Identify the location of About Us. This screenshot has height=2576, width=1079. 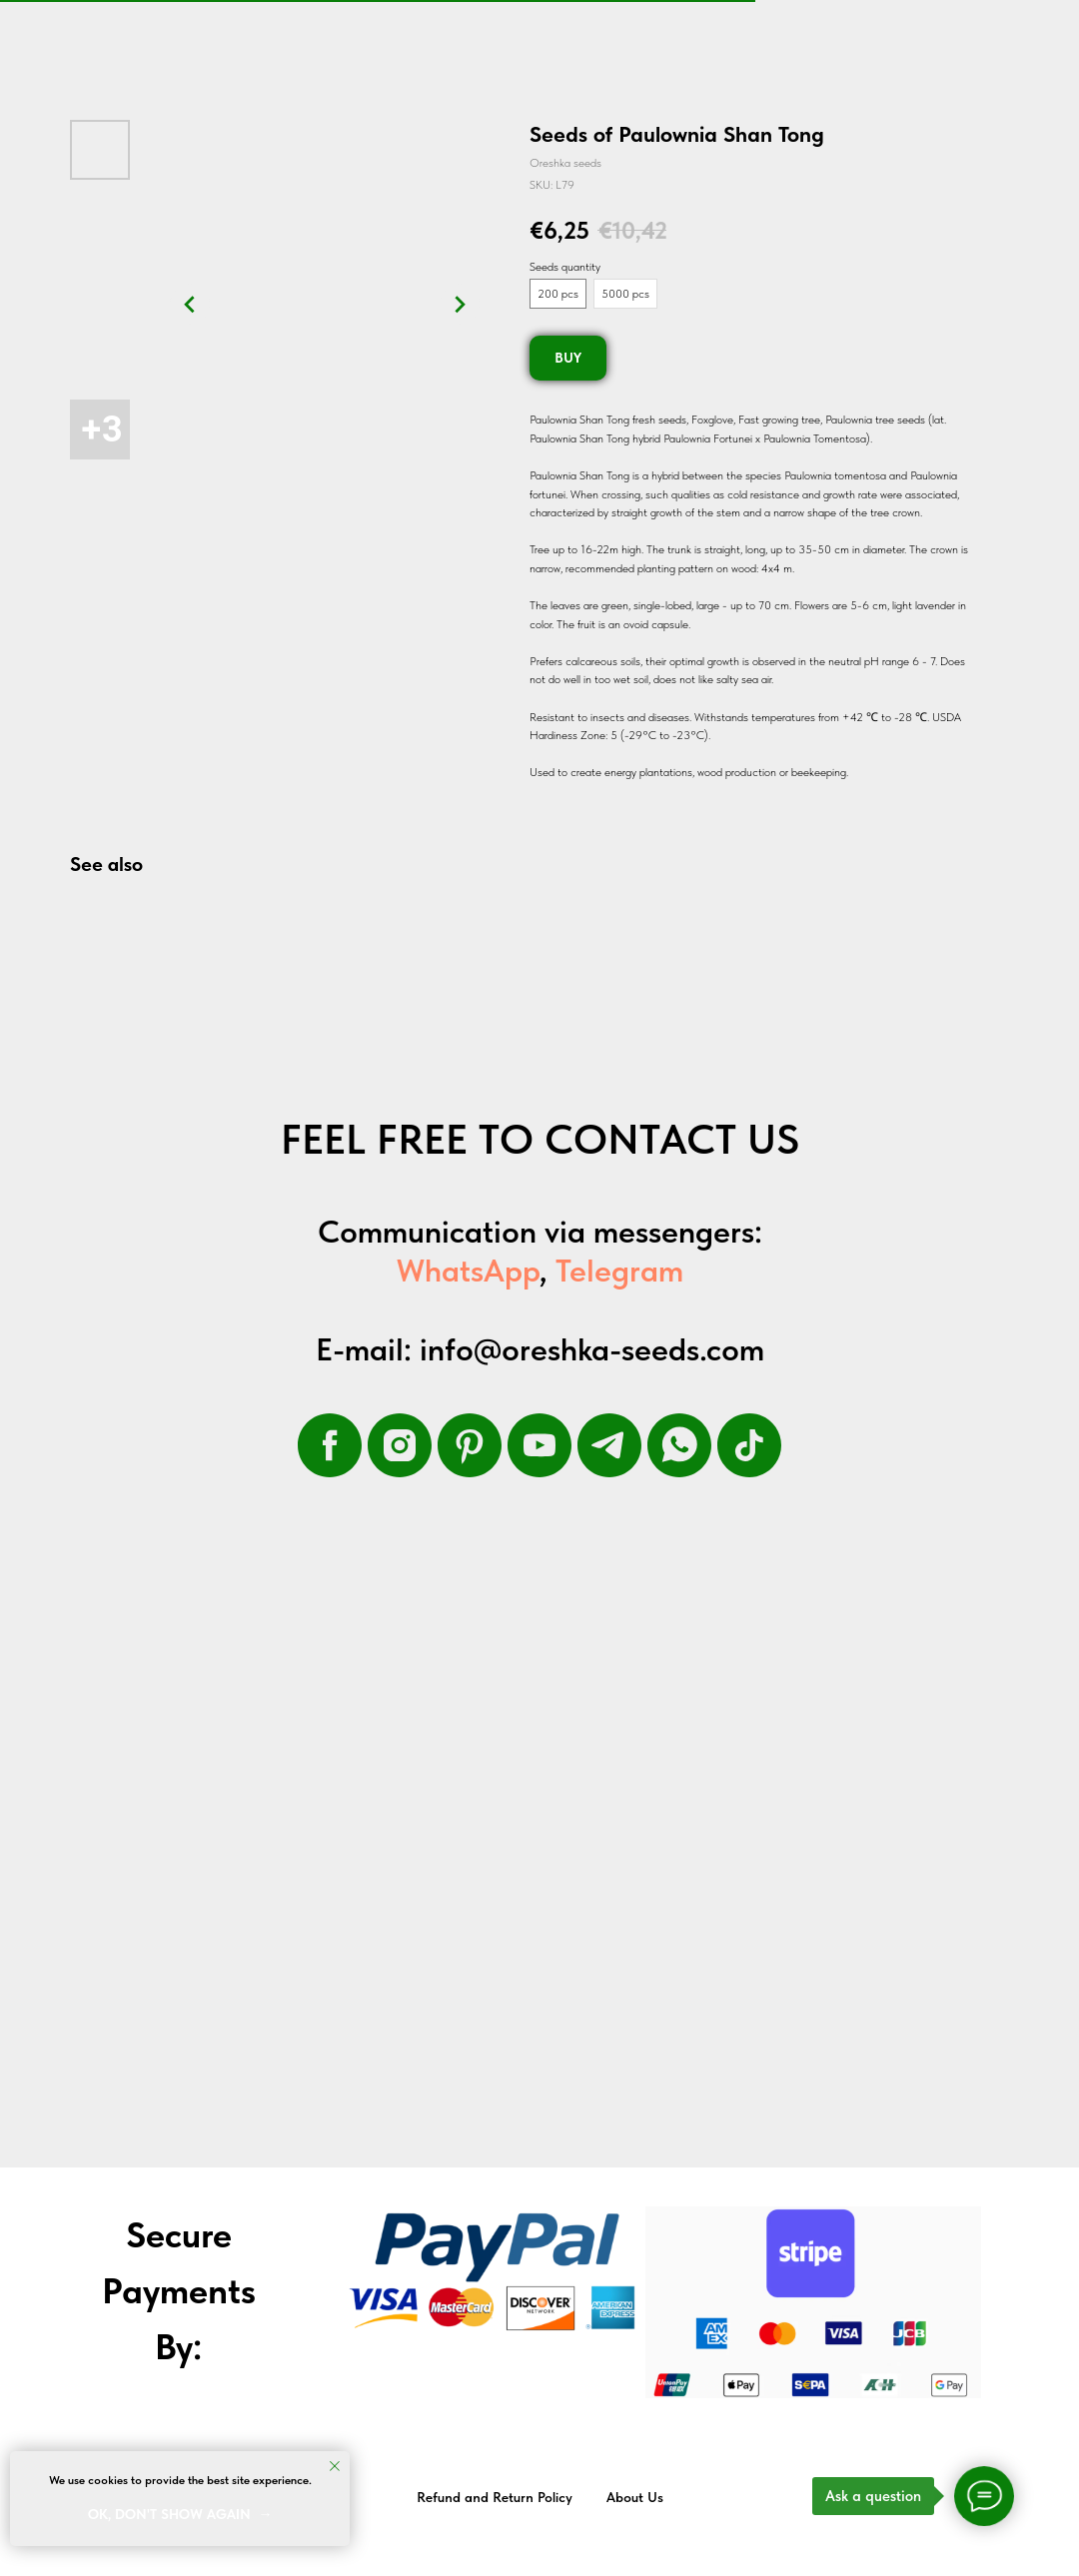
(634, 2497).